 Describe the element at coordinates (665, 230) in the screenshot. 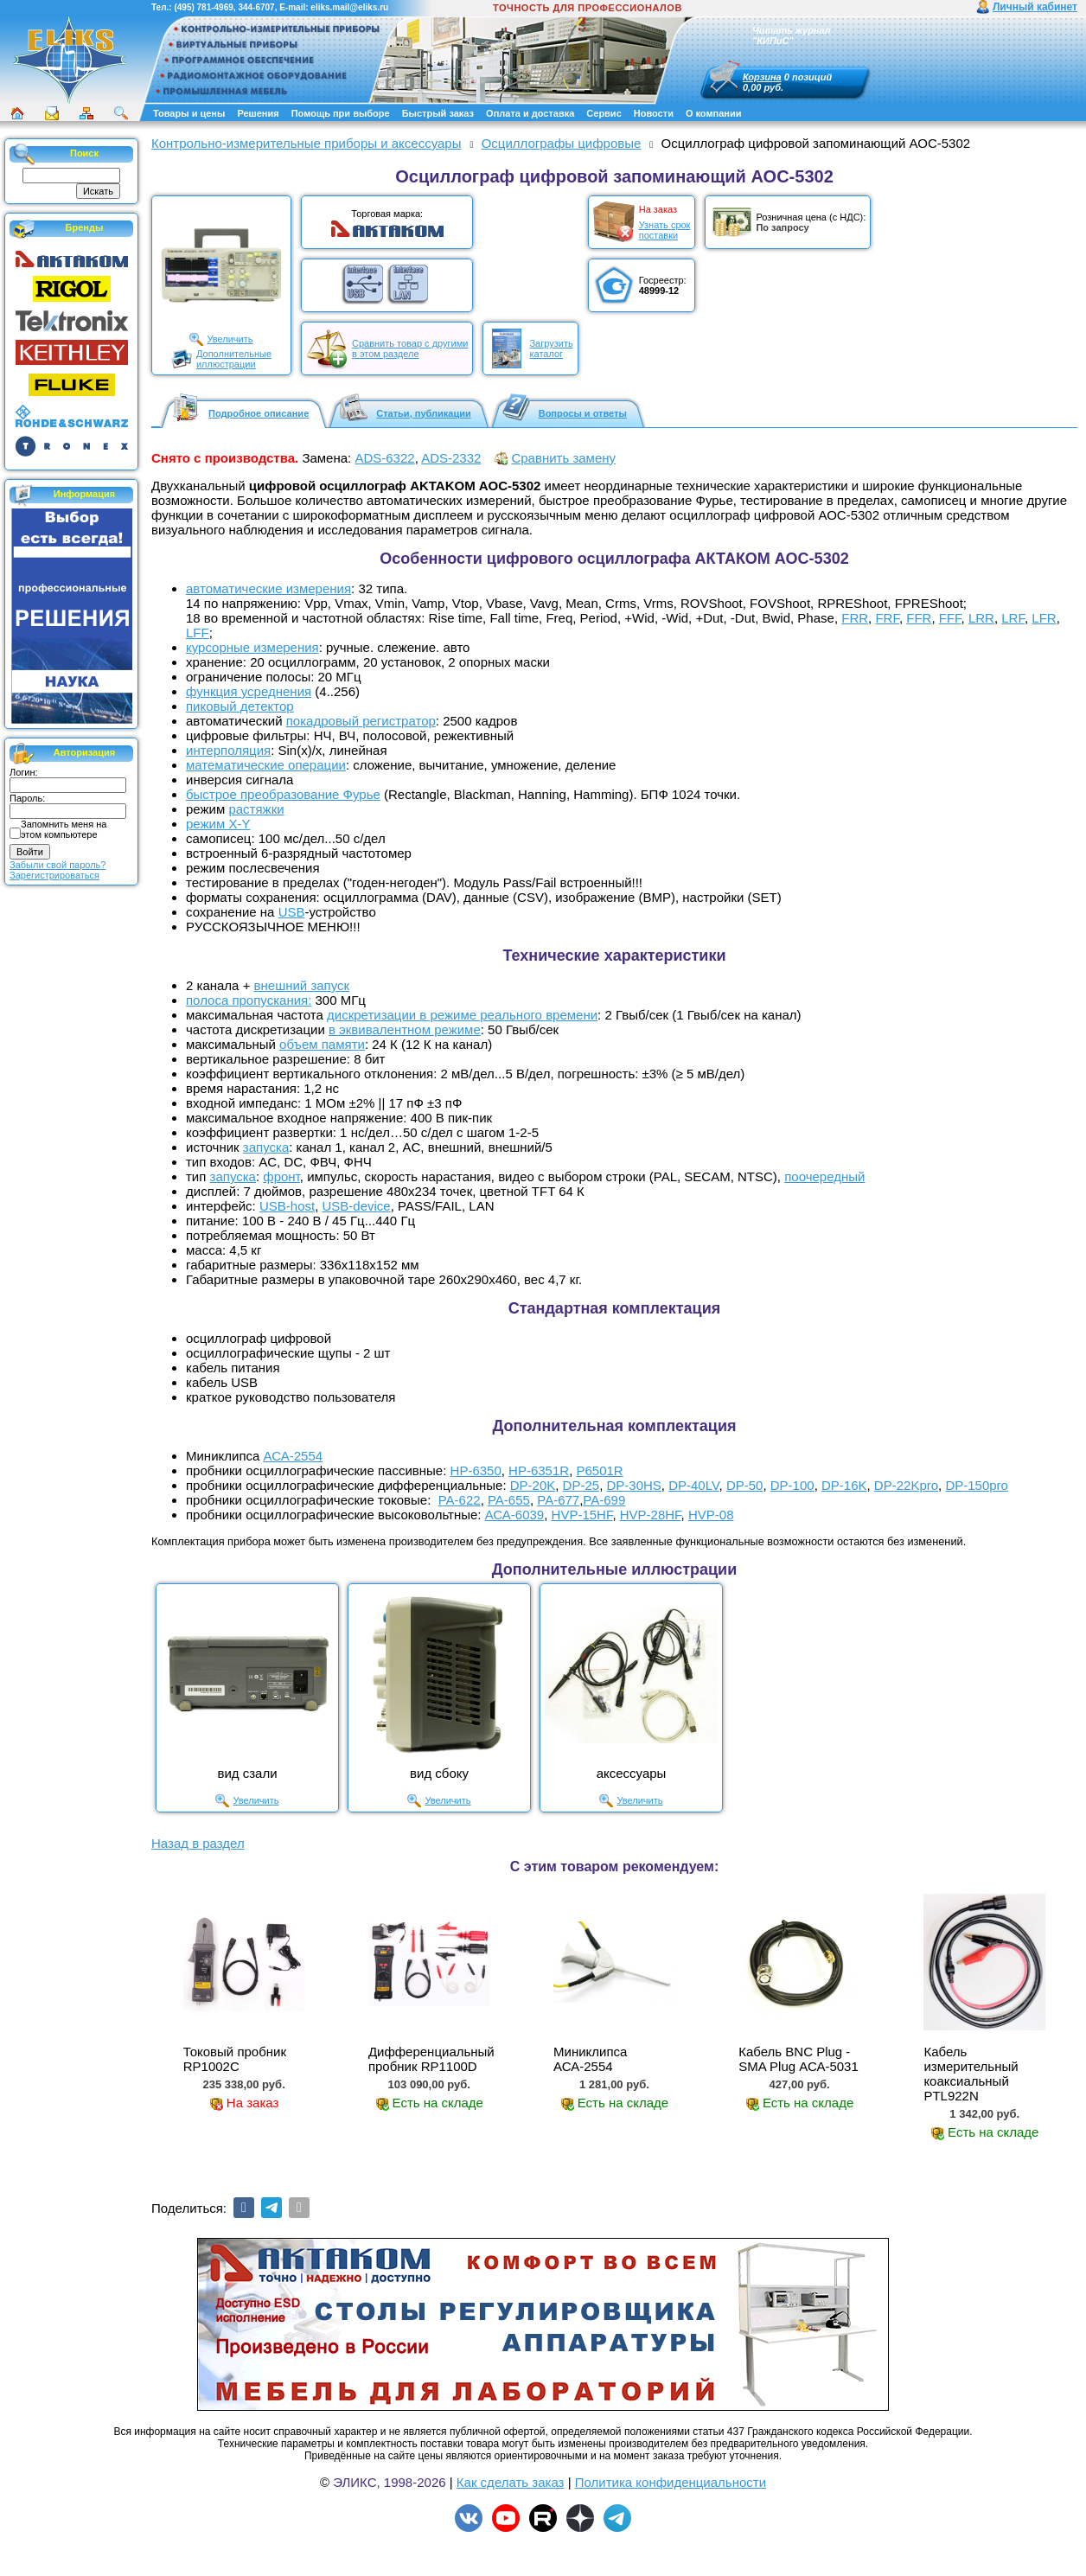

I see `Узнать срокпоставки` at that location.